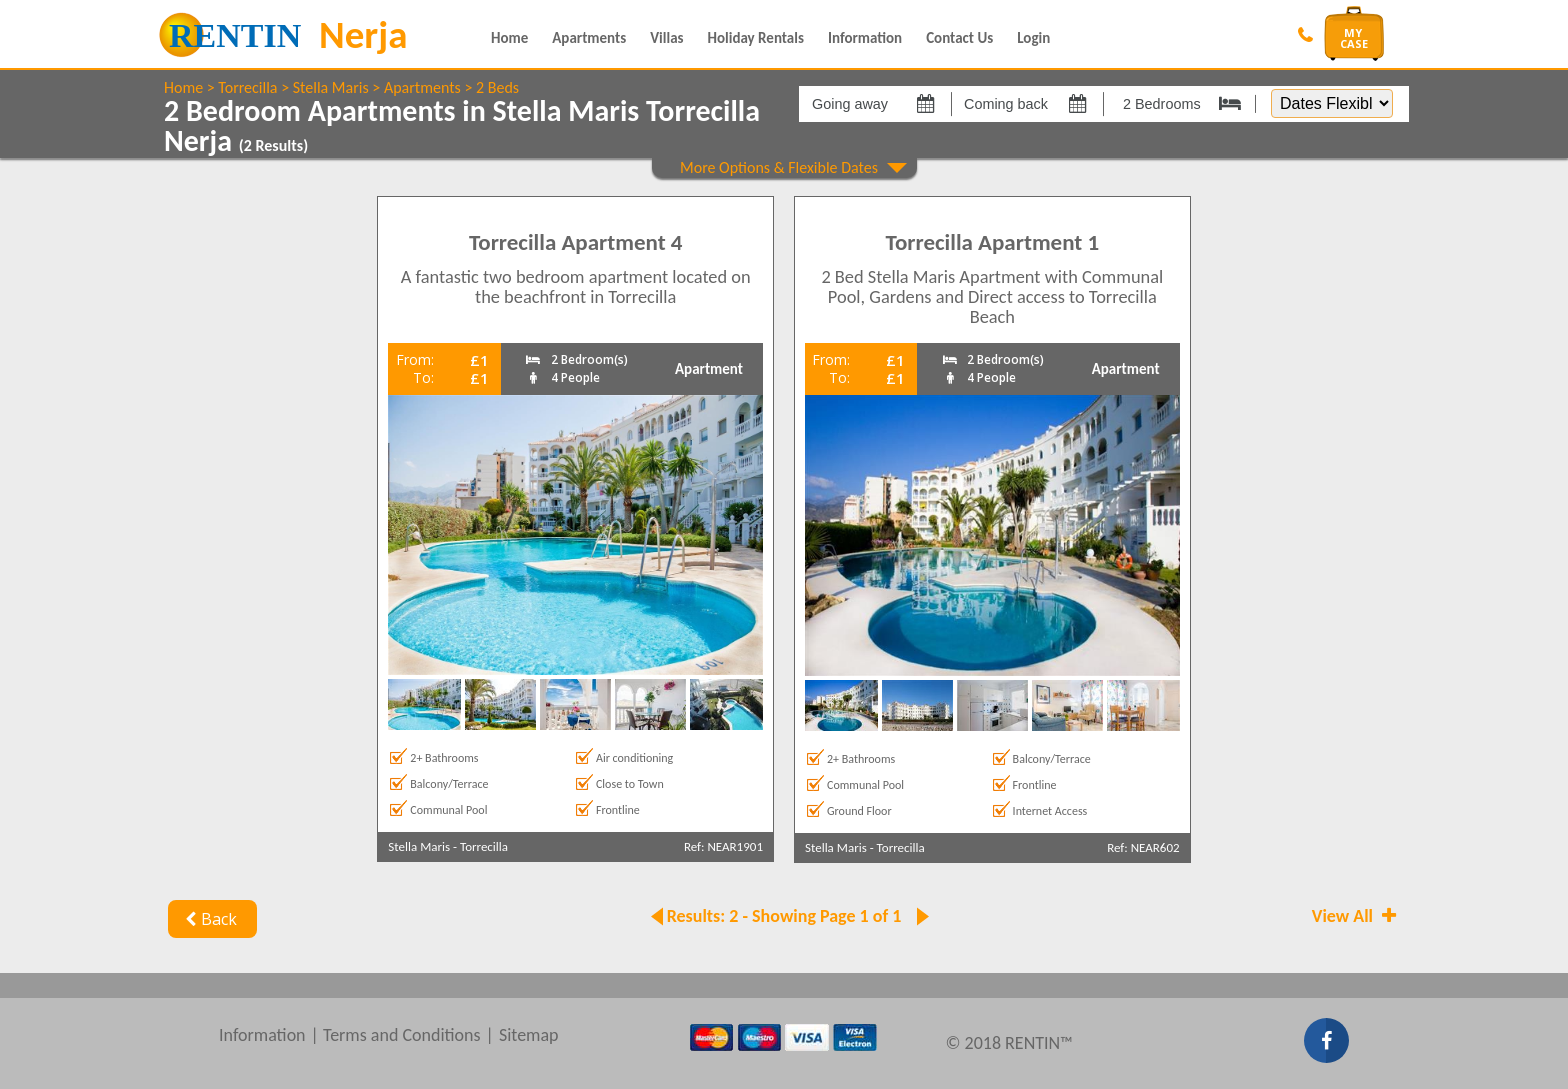  Describe the element at coordinates (1033, 38) in the screenshot. I see `Login` at that location.